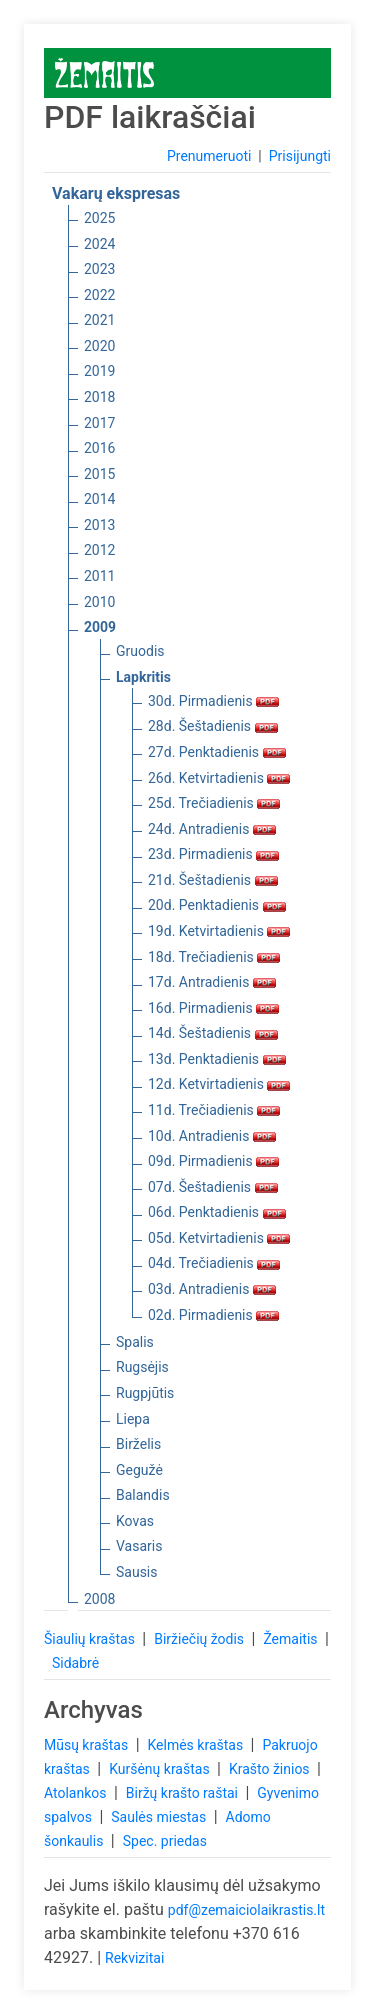 The height and width of the screenshot is (2014, 375). I want to click on Atolankos, so click(77, 1793).